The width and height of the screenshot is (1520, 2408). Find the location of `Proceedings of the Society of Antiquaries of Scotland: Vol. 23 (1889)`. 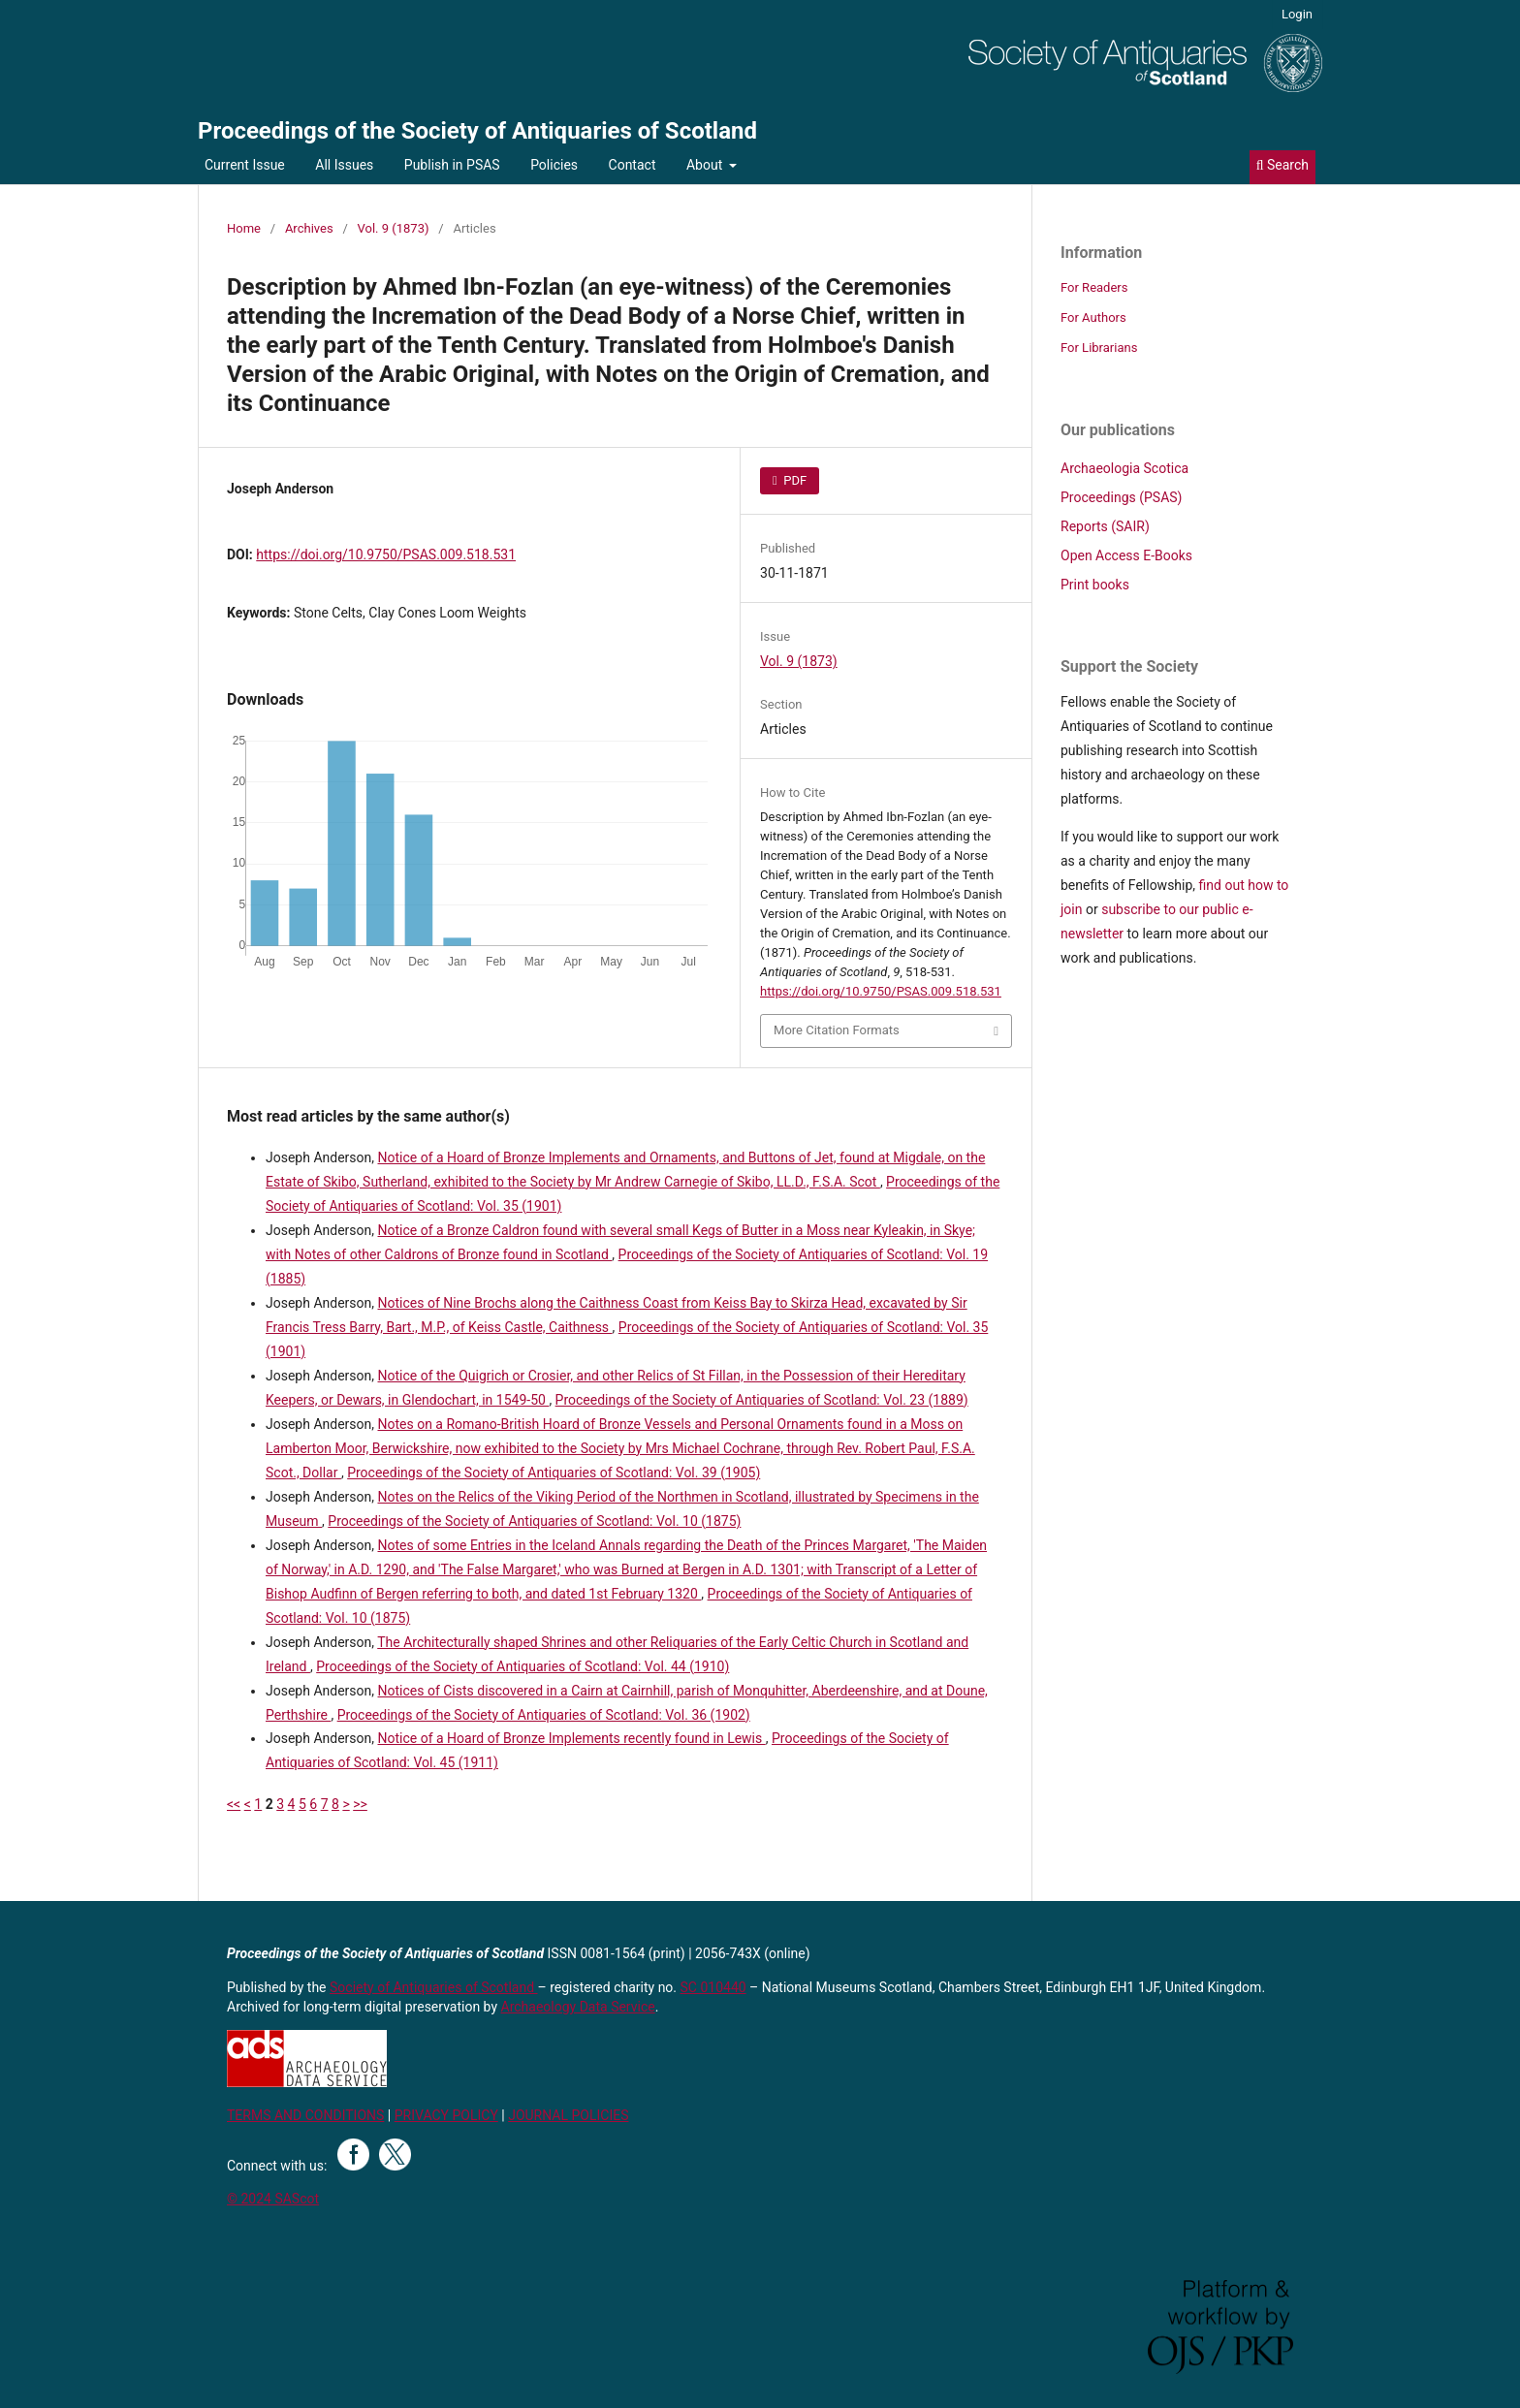

Proceedings of the Society of Antiquaries of Scotland: Vol. 23 (1889) is located at coordinates (761, 1400).